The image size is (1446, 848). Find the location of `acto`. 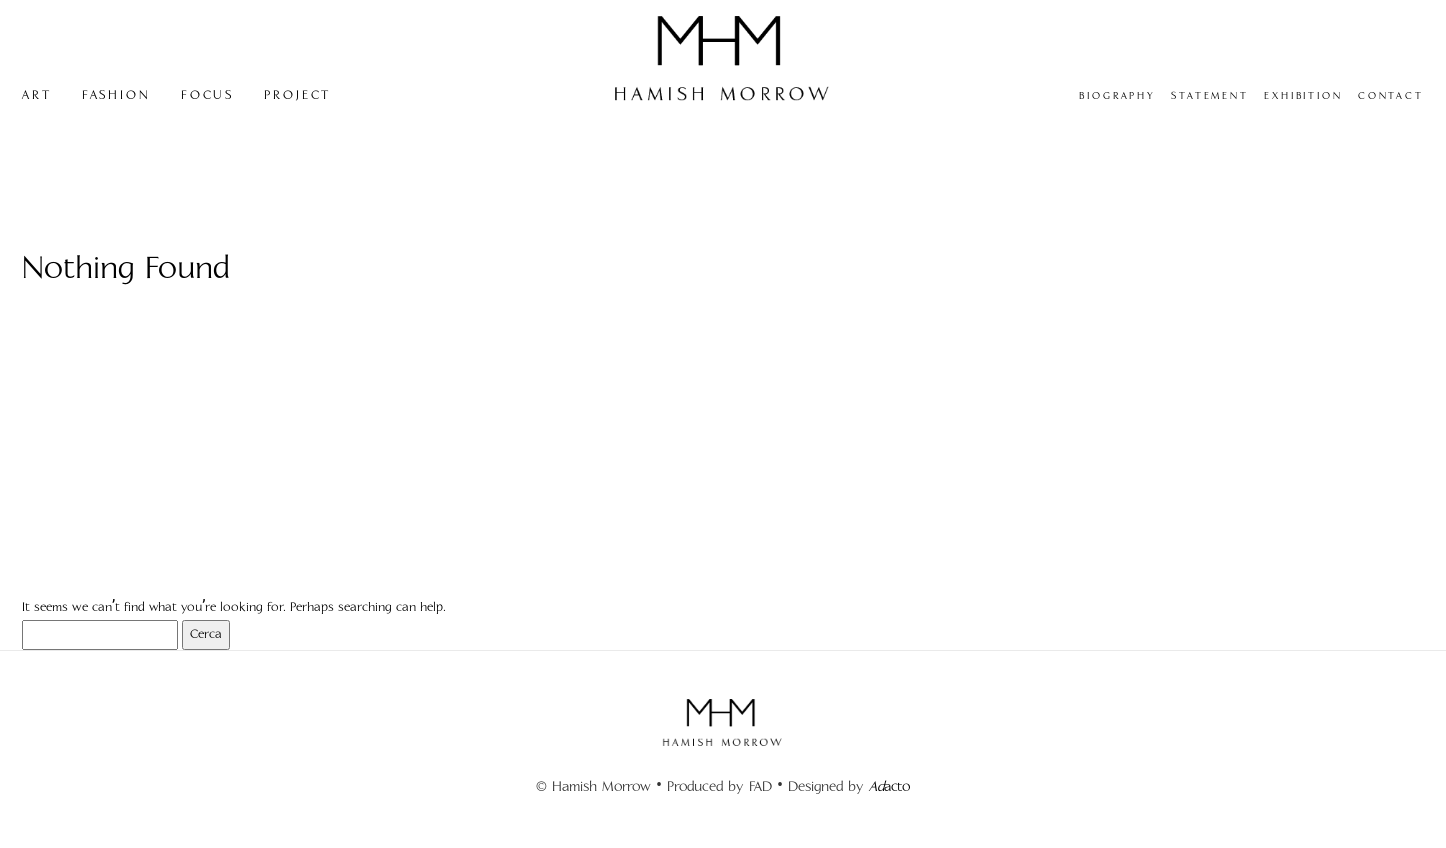

acto is located at coordinates (889, 786).